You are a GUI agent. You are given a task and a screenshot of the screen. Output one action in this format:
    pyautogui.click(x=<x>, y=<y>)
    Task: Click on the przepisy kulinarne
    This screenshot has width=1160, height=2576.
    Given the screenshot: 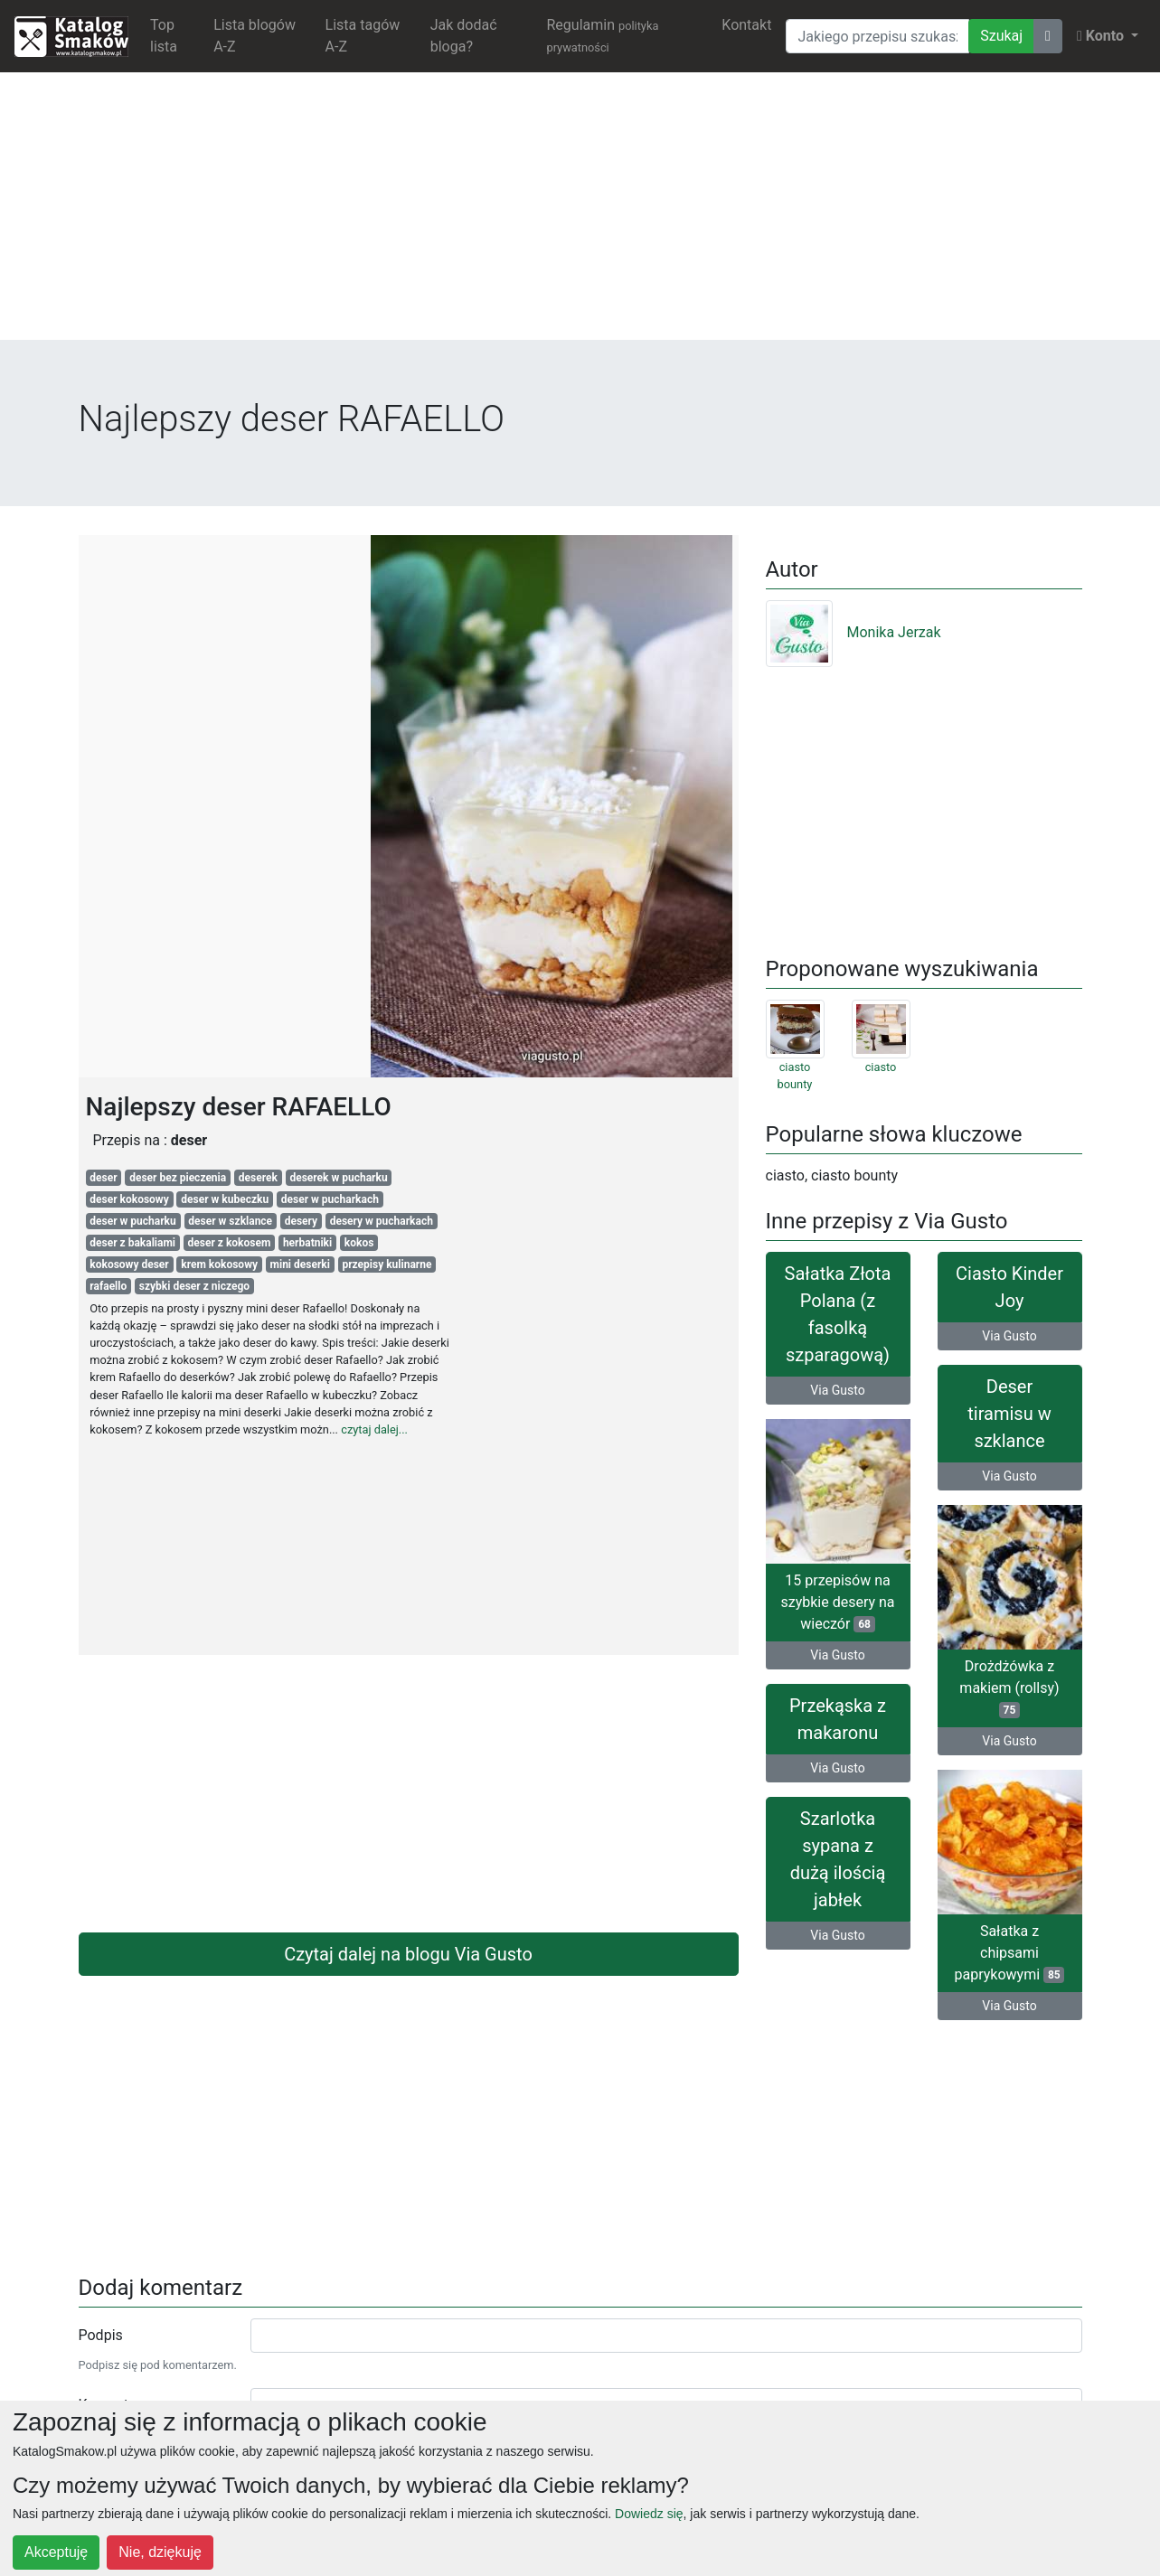 What is the action you would take?
    pyautogui.click(x=386, y=1264)
    